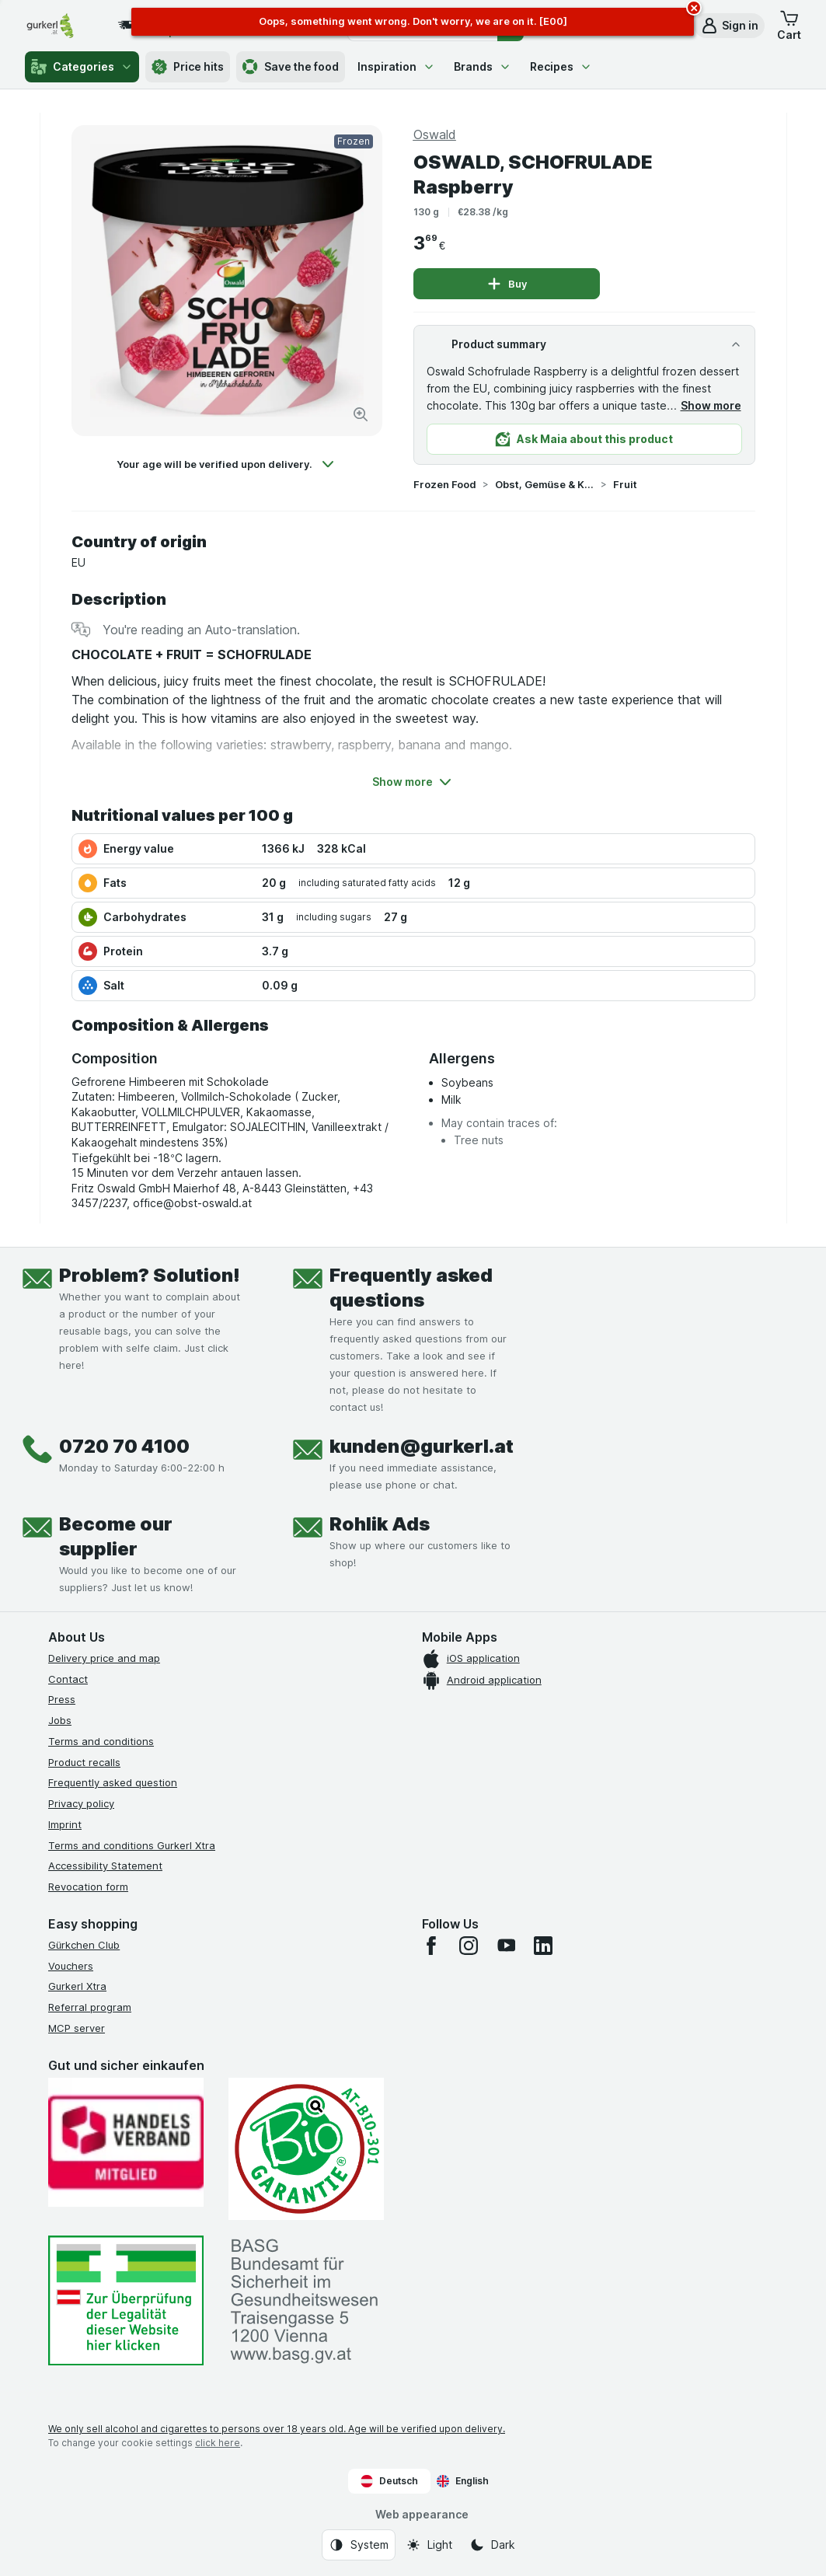 This screenshot has width=826, height=2576. Describe the element at coordinates (59, 1720) in the screenshot. I see `Jobs` at that location.